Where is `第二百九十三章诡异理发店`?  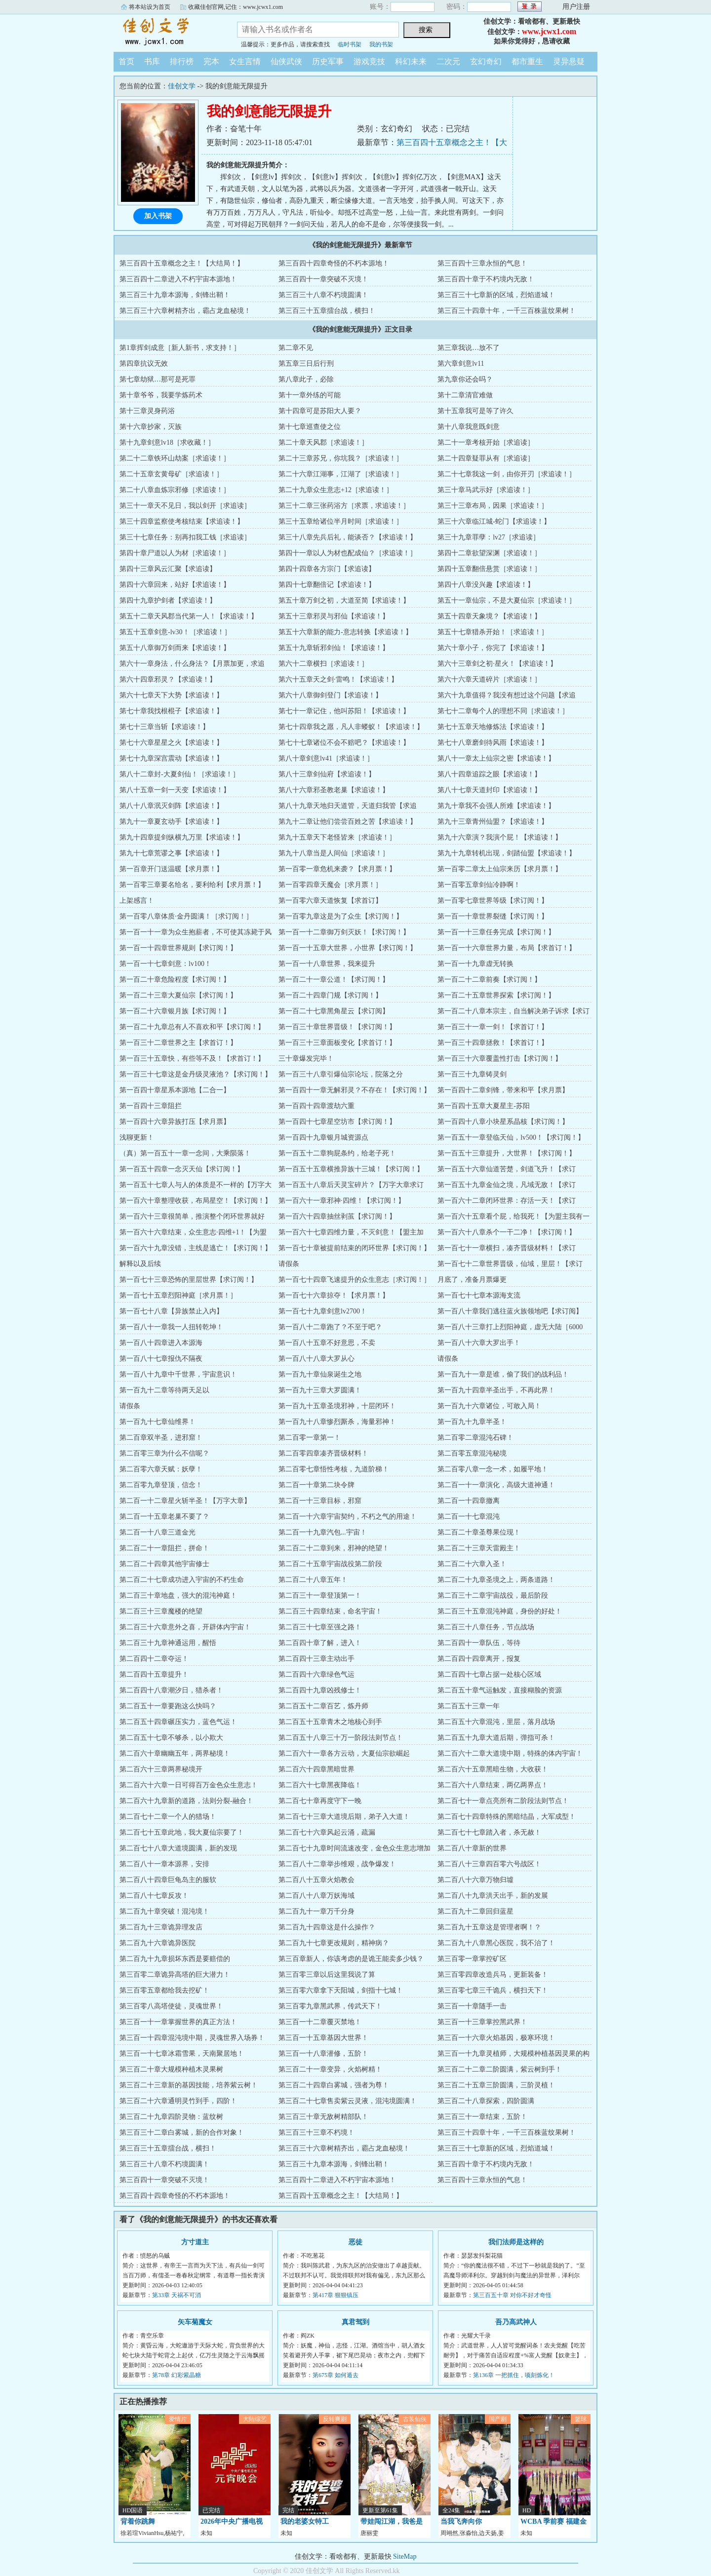
第二百九十三章诡异理发店 is located at coordinates (160, 1927).